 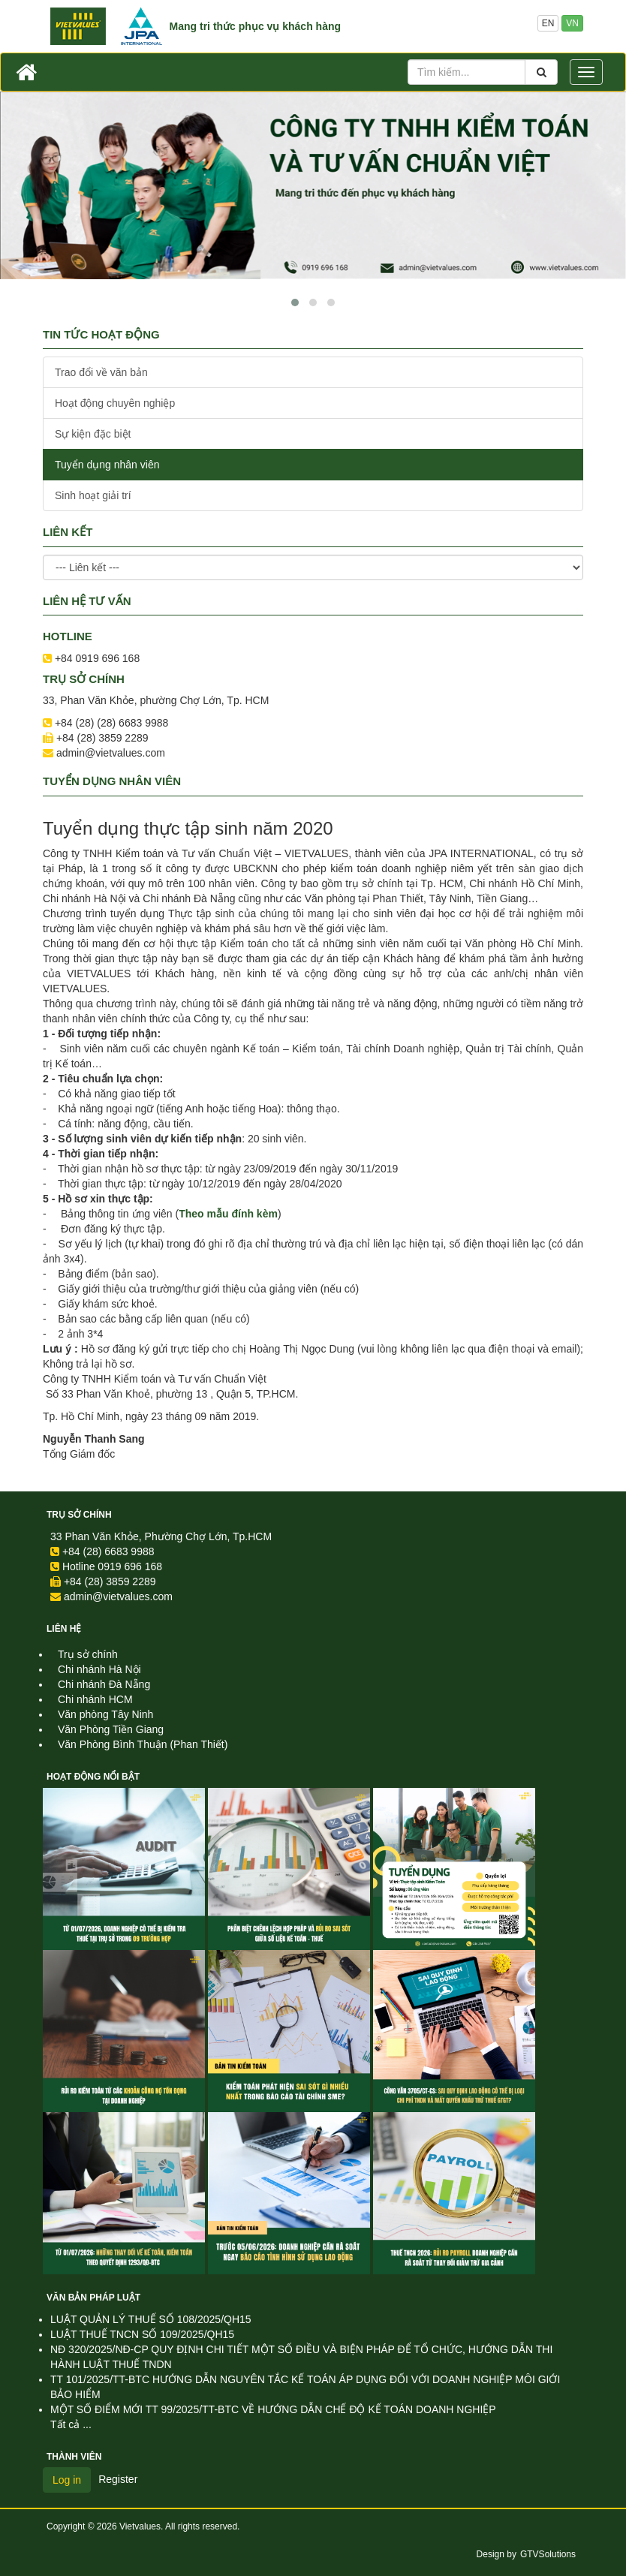 What do you see at coordinates (99, 1669) in the screenshot?
I see `Chi nhánh Hà Nội` at bounding box center [99, 1669].